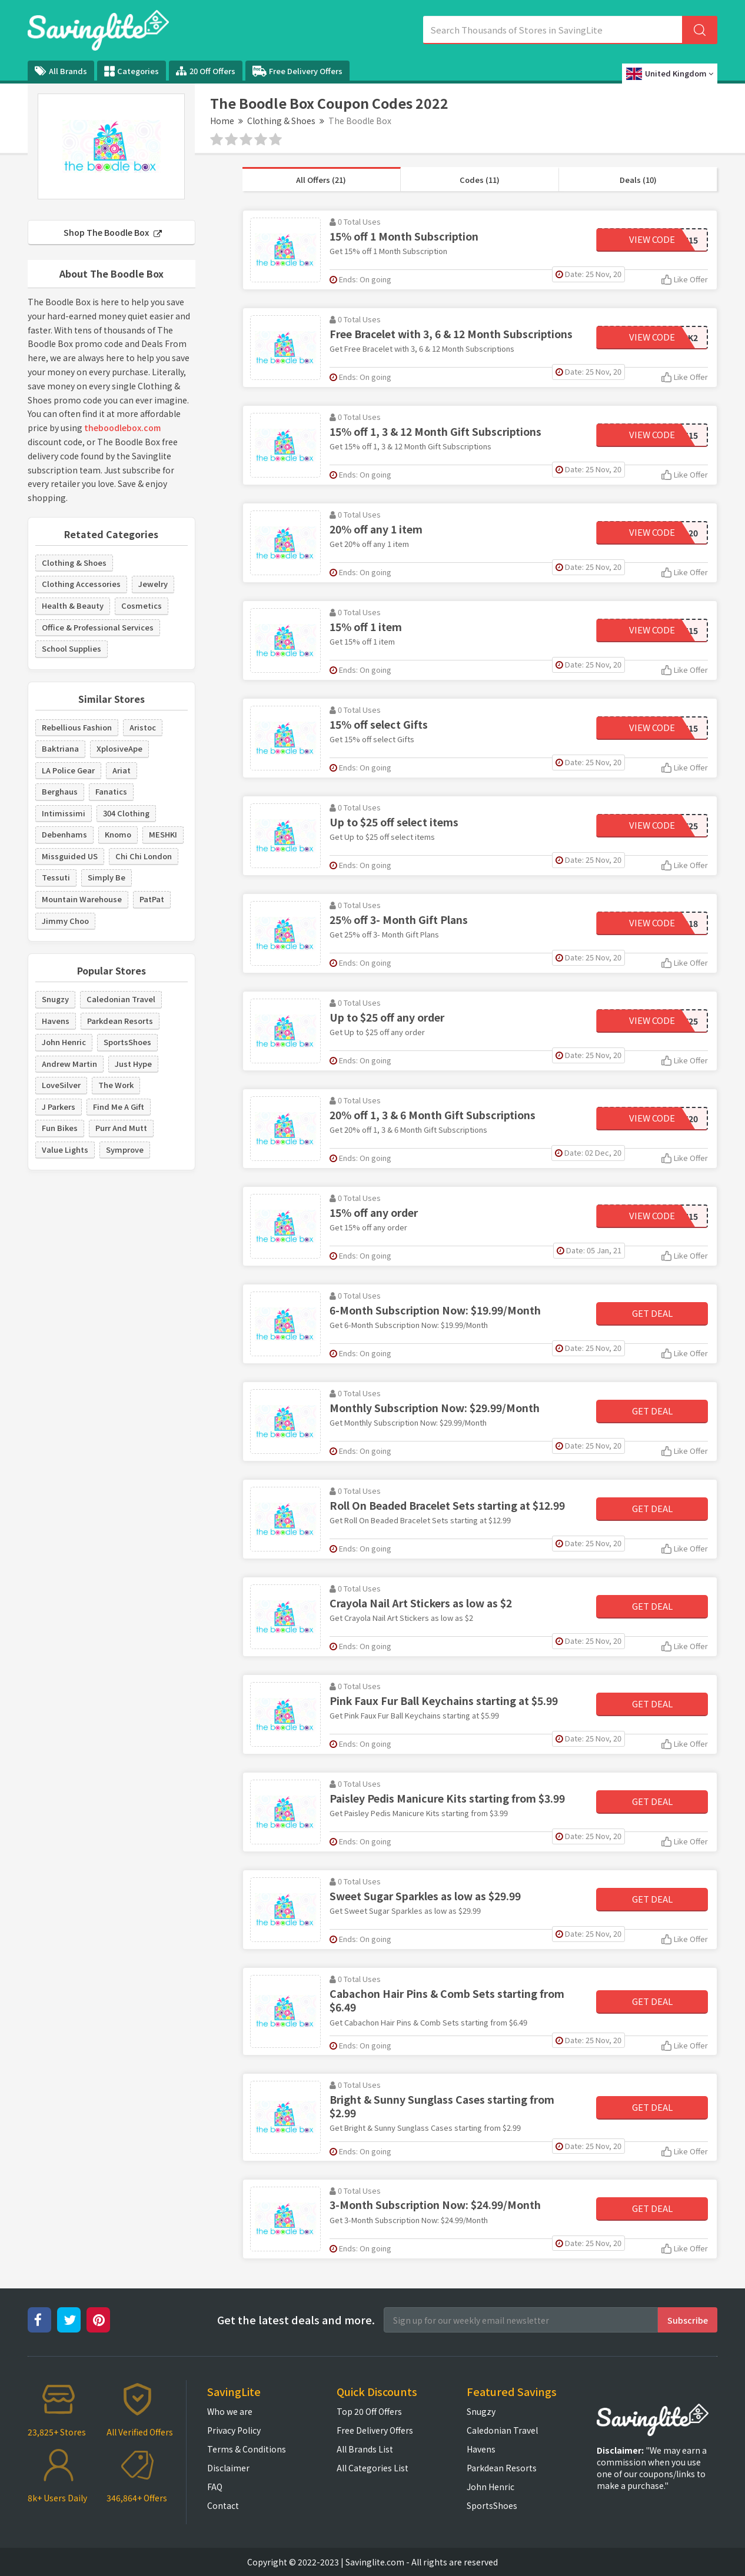 Image resolution: width=745 pixels, height=2576 pixels. I want to click on Top 20 Off Offers, so click(369, 2411).